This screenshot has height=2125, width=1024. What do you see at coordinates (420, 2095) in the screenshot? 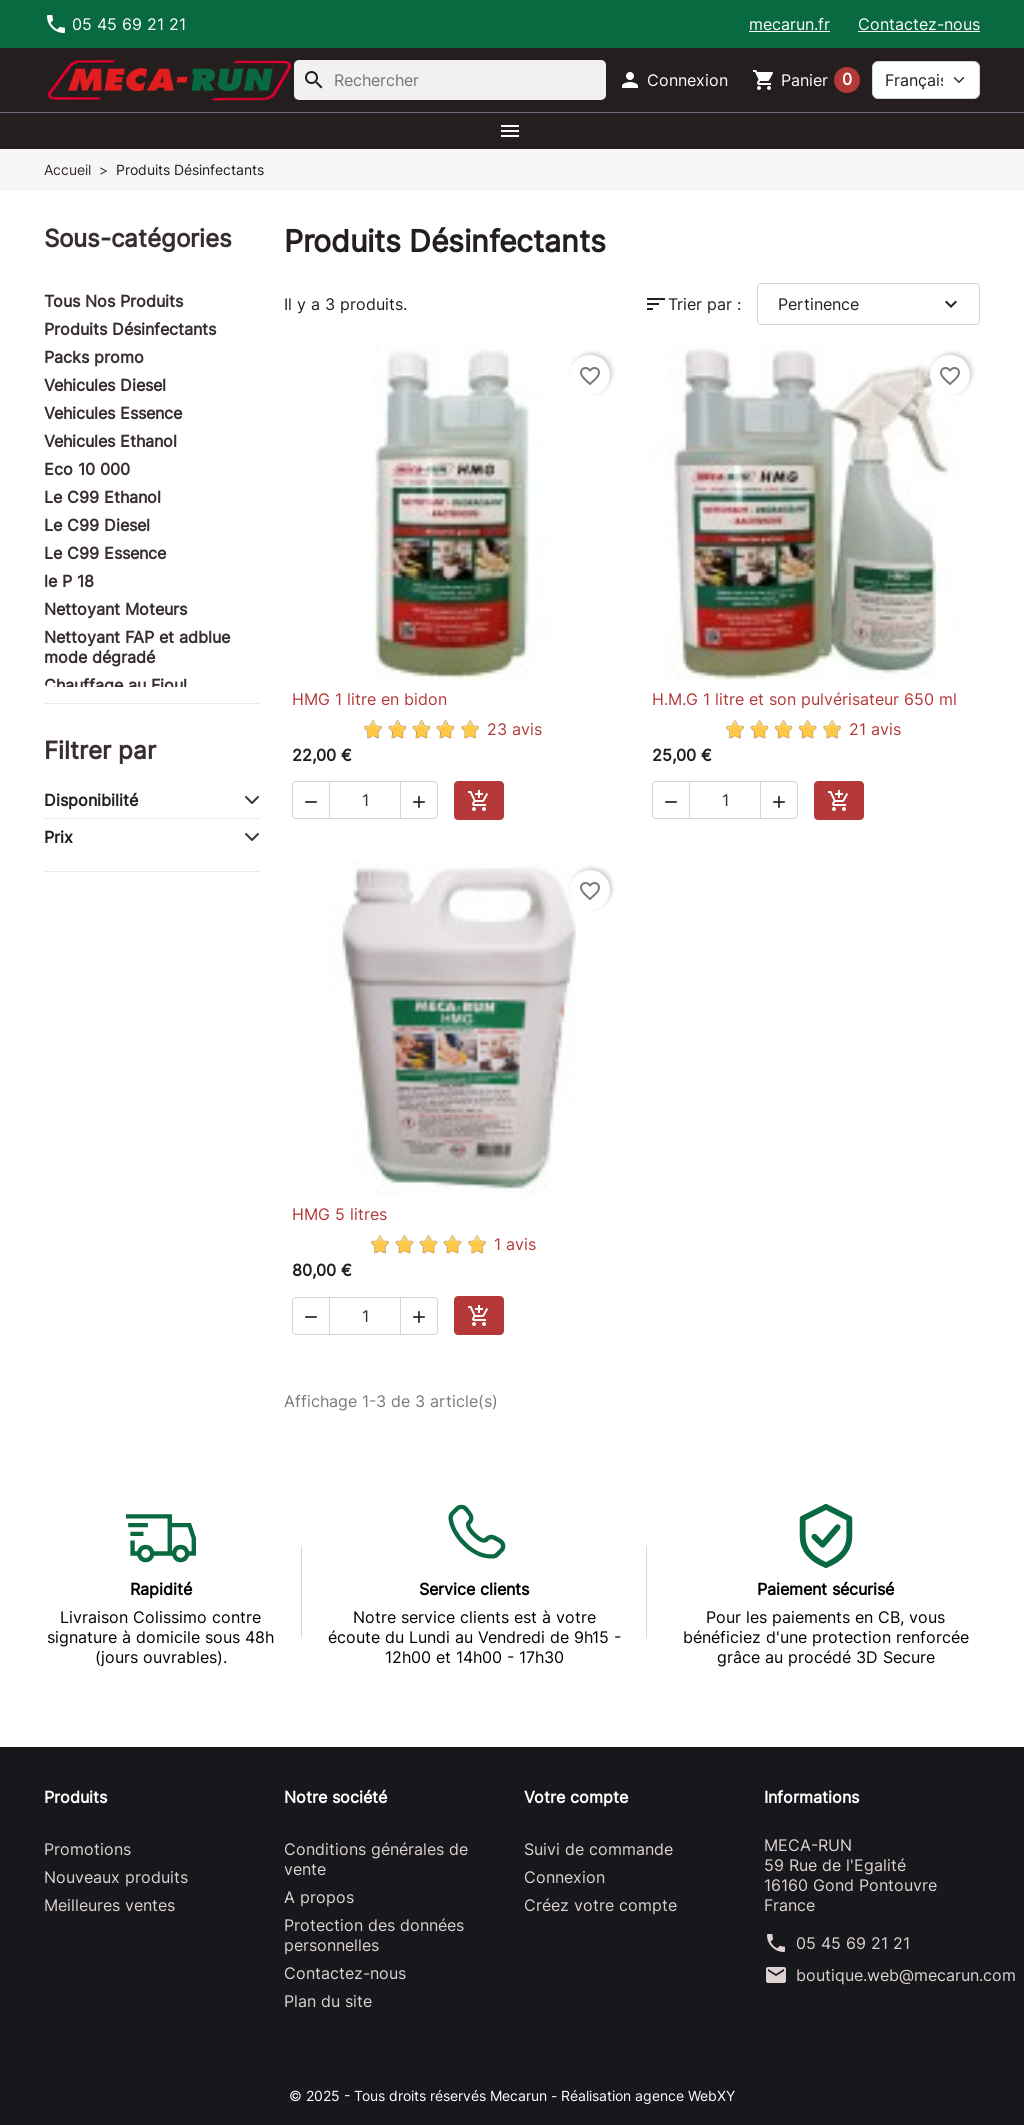
I see `© 2025 - Tous droits réservés Mecarun` at bounding box center [420, 2095].